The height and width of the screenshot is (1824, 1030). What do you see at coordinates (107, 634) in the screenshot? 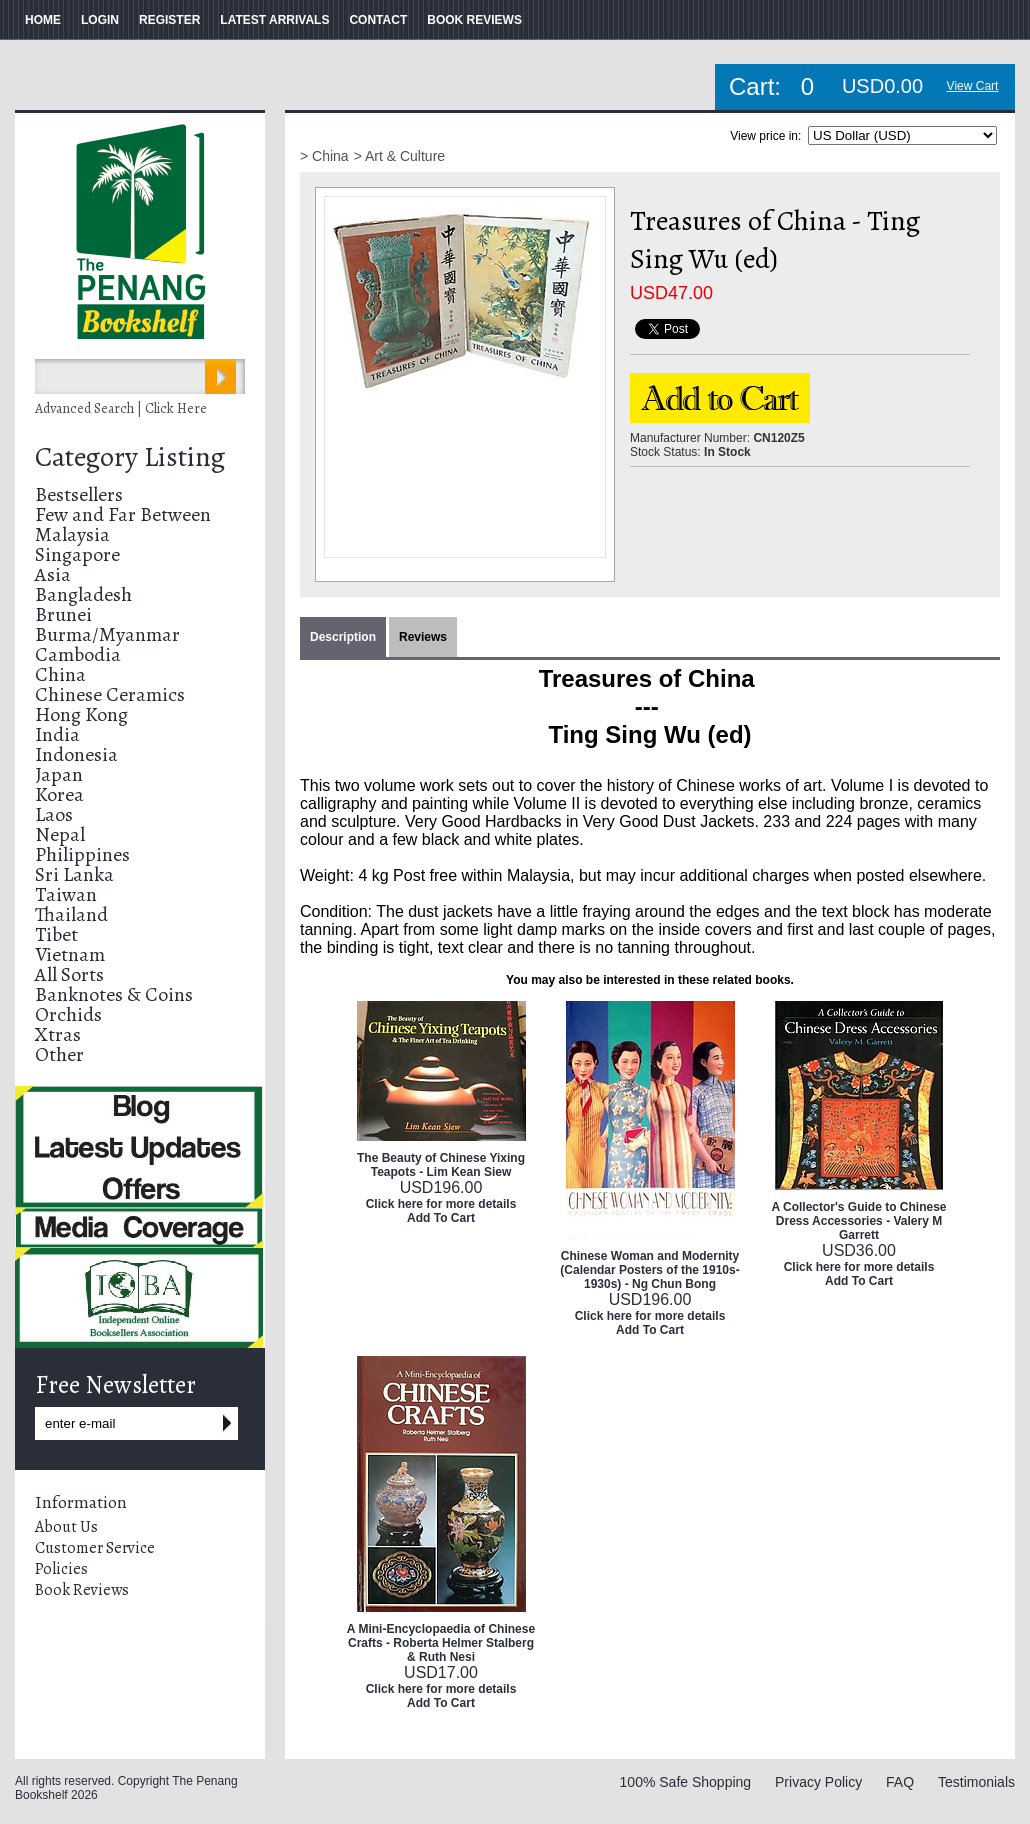
I see `Burma/Myanmar` at bounding box center [107, 634].